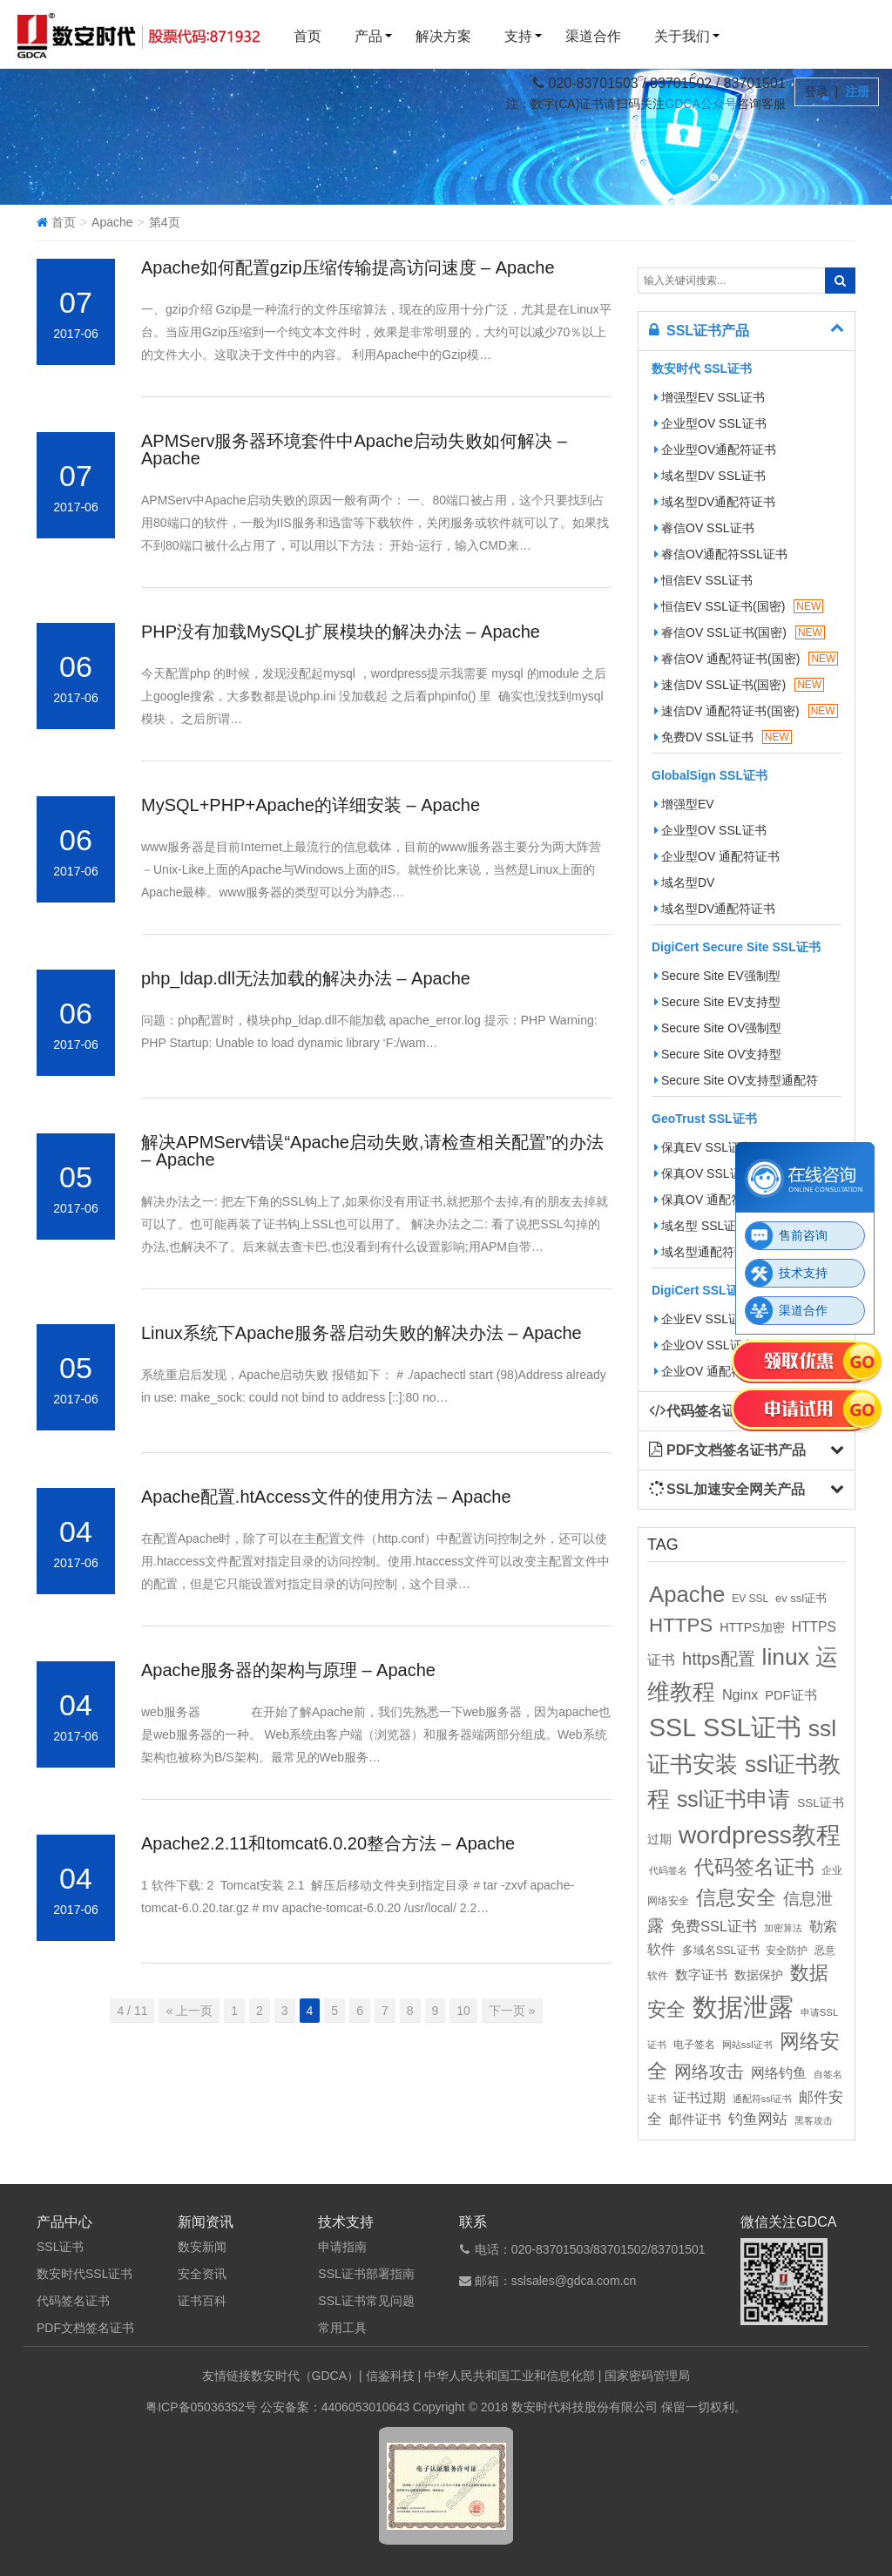 This screenshot has width=892, height=2576. What do you see at coordinates (328, 1843) in the screenshot?
I see `Apache2.2.11和tomcat6.0.20整合方法 – Apache` at bounding box center [328, 1843].